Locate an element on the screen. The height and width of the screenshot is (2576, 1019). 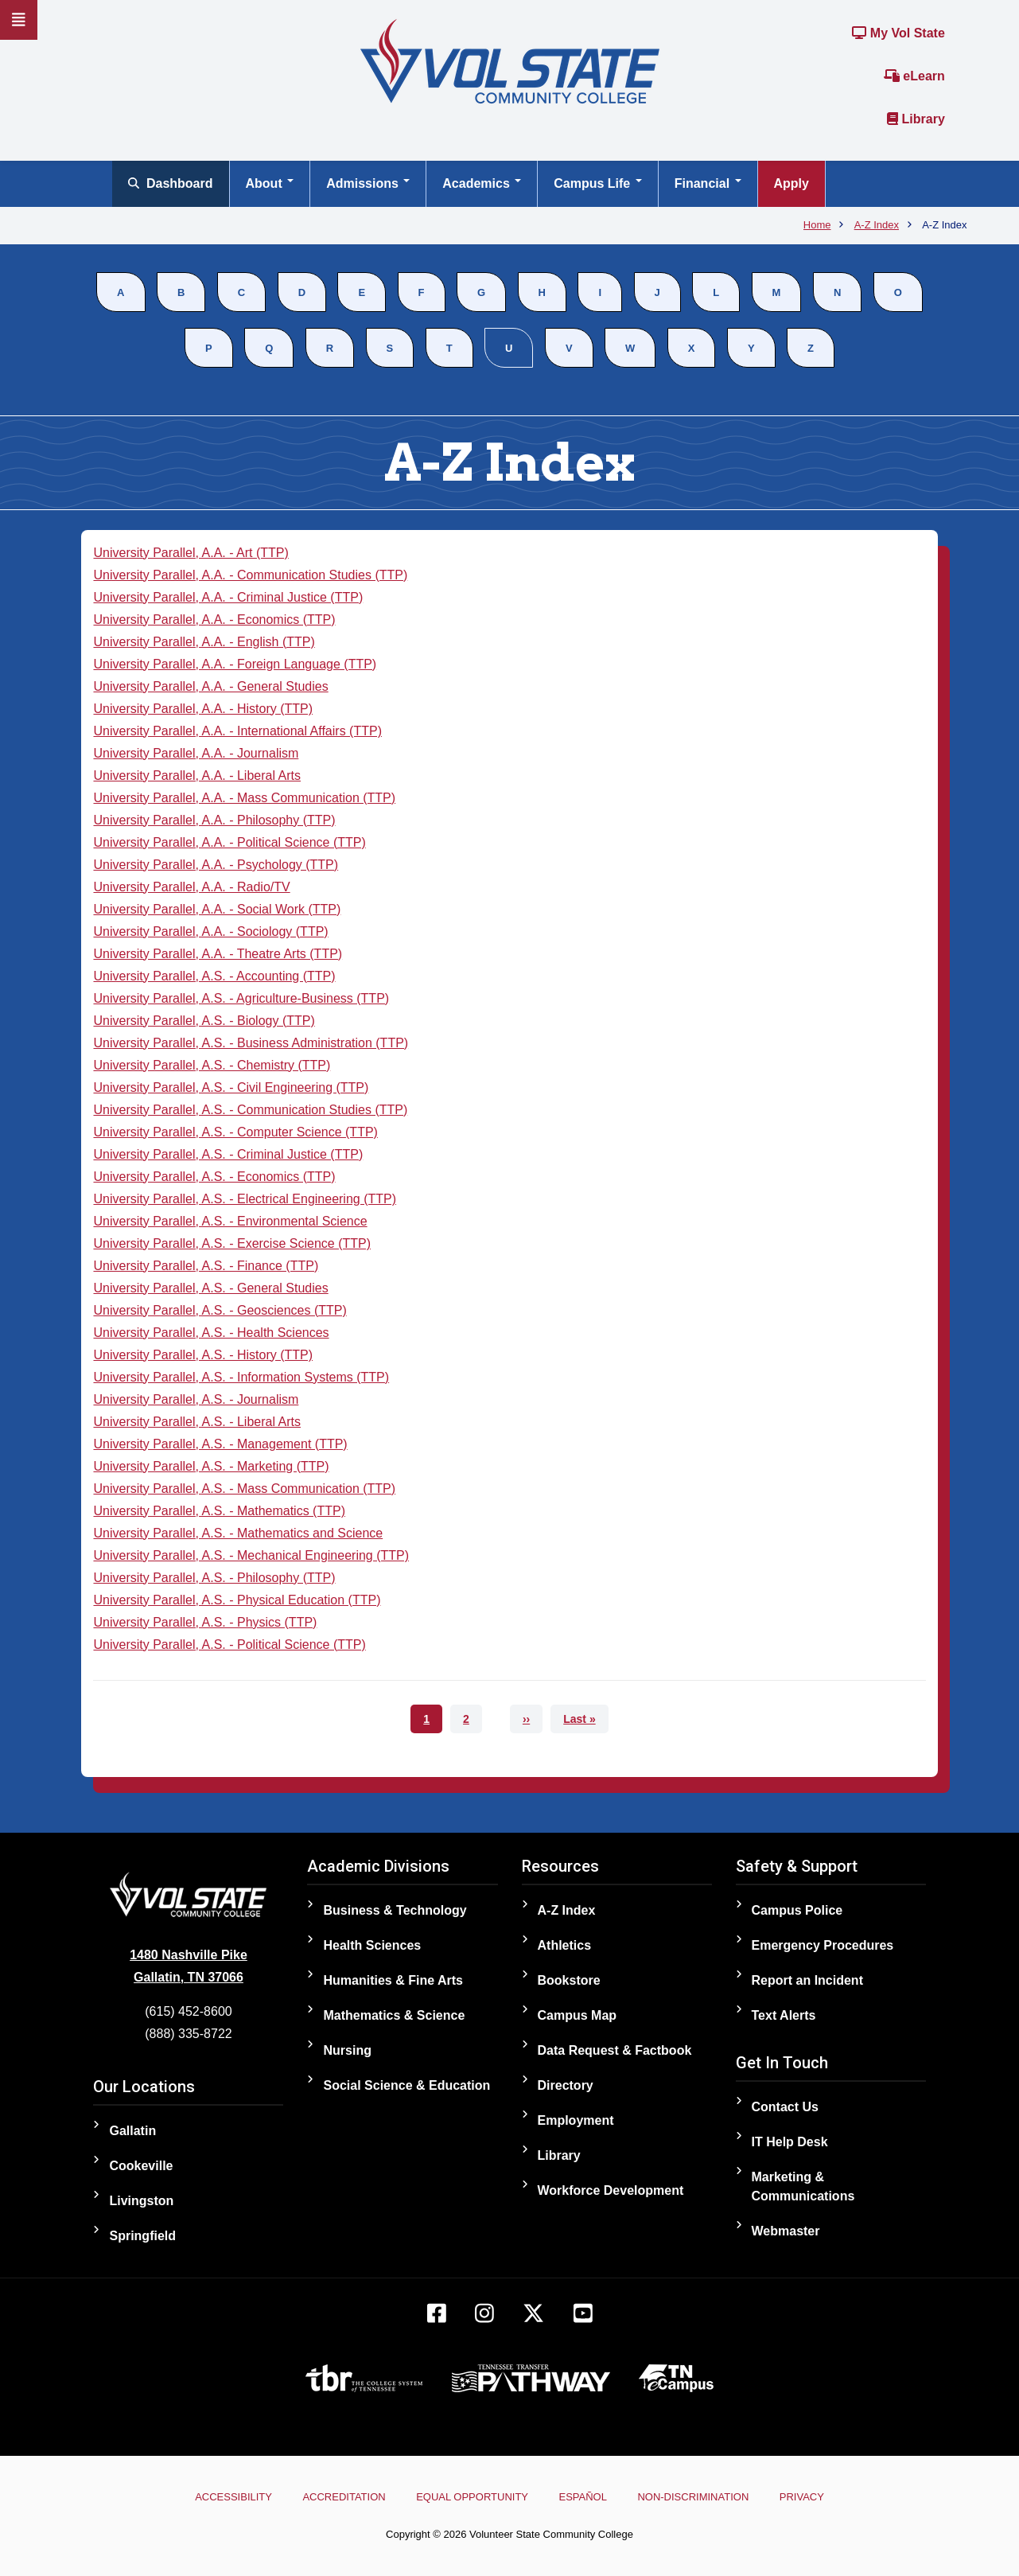
Emergency Procedures is located at coordinates (823, 1945).